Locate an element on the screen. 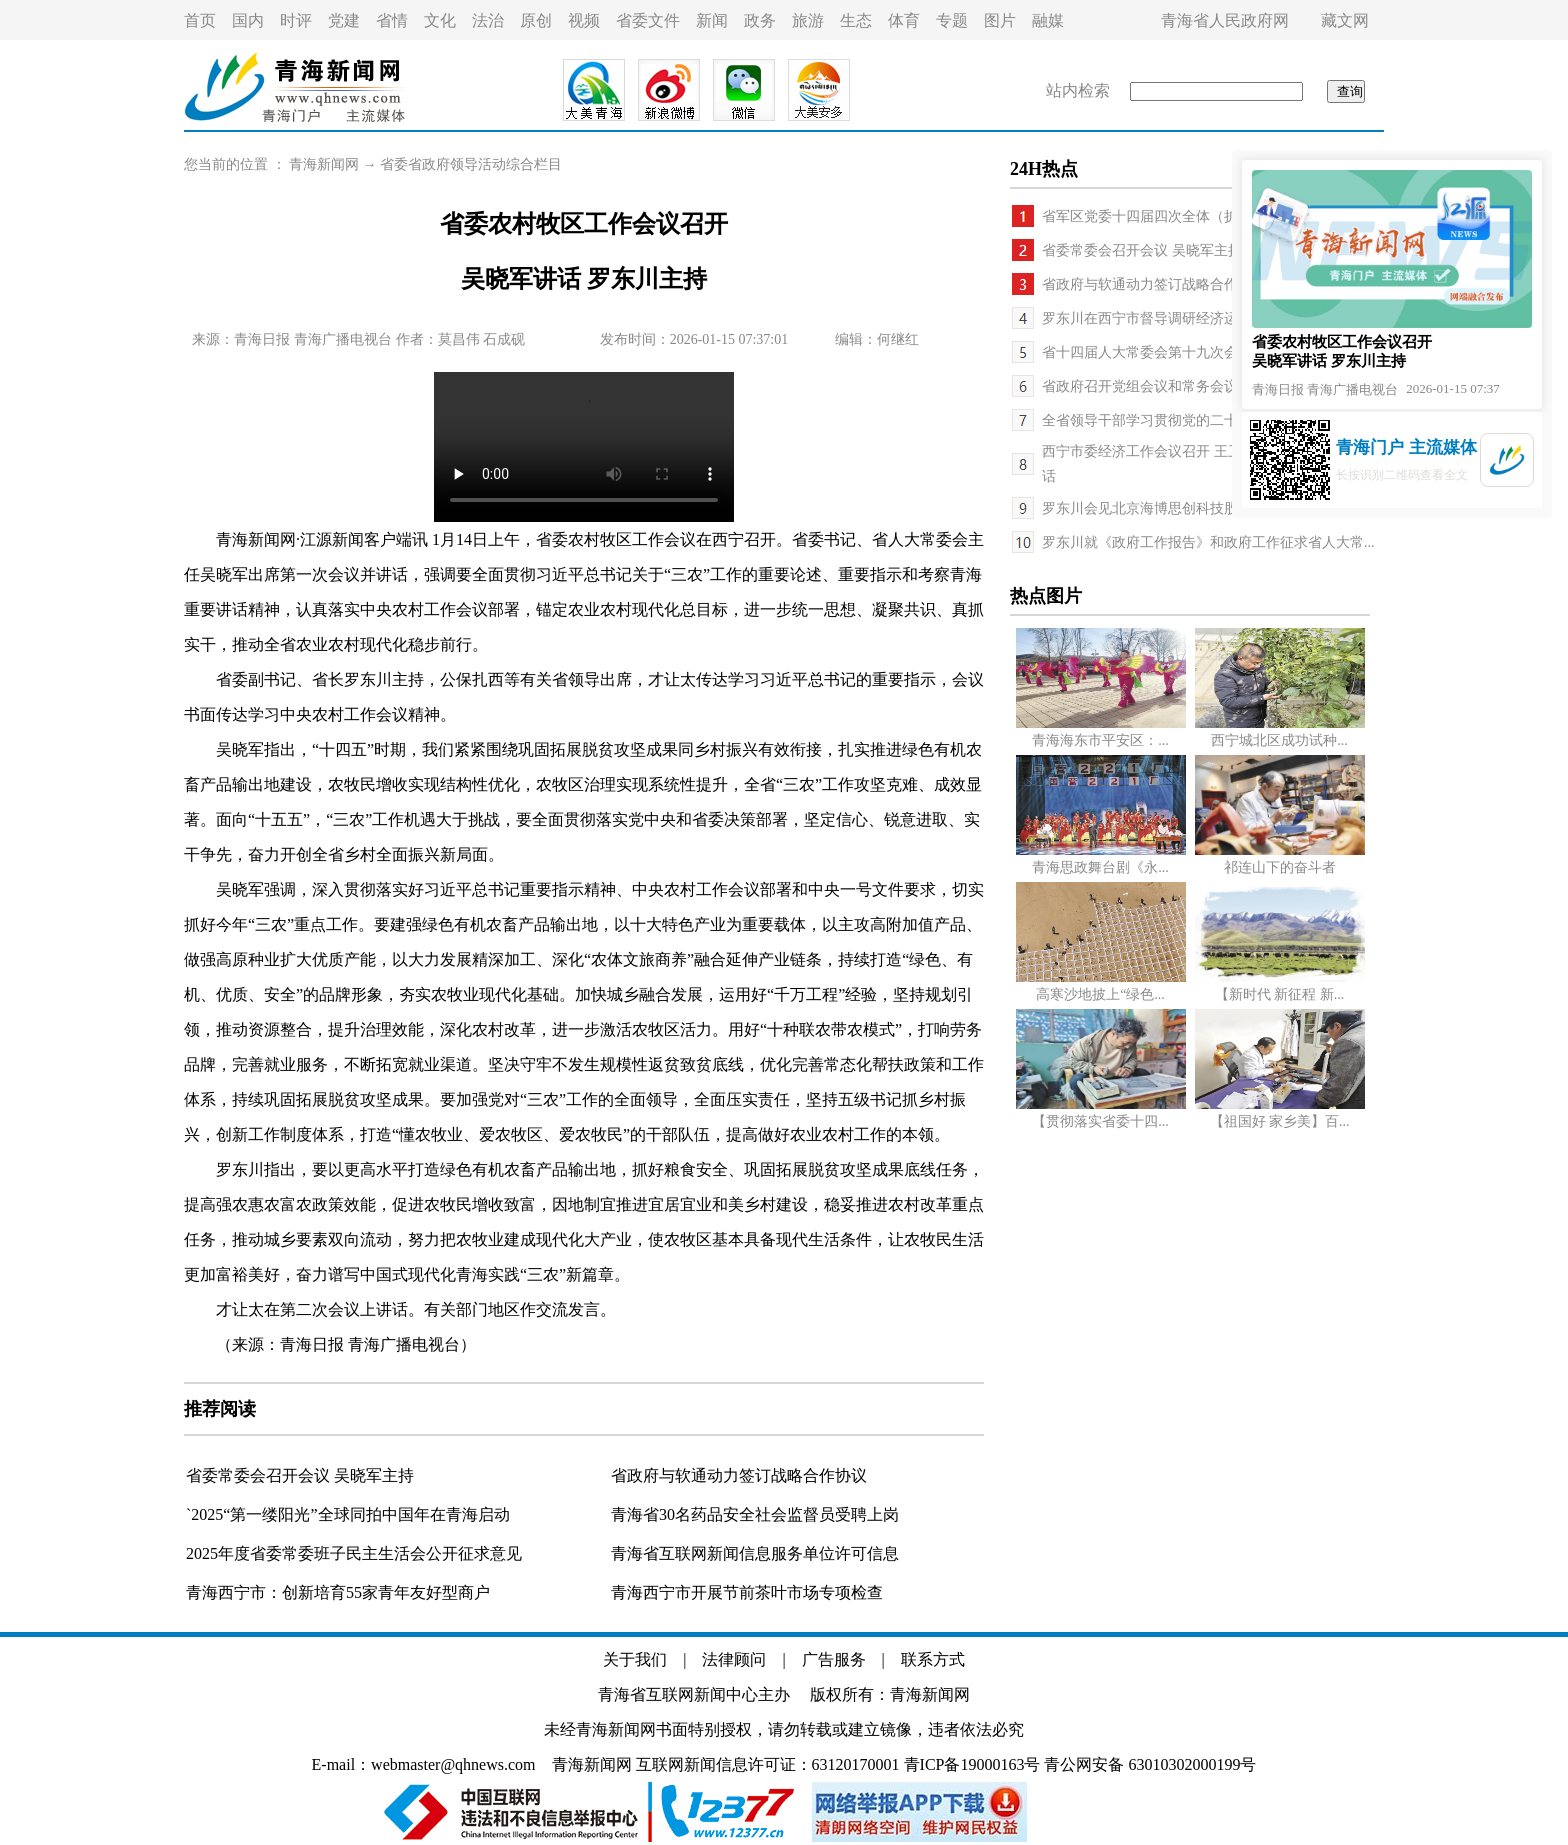 This screenshot has height=1845, width=1568. 体育 is located at coordinates (904, 20).